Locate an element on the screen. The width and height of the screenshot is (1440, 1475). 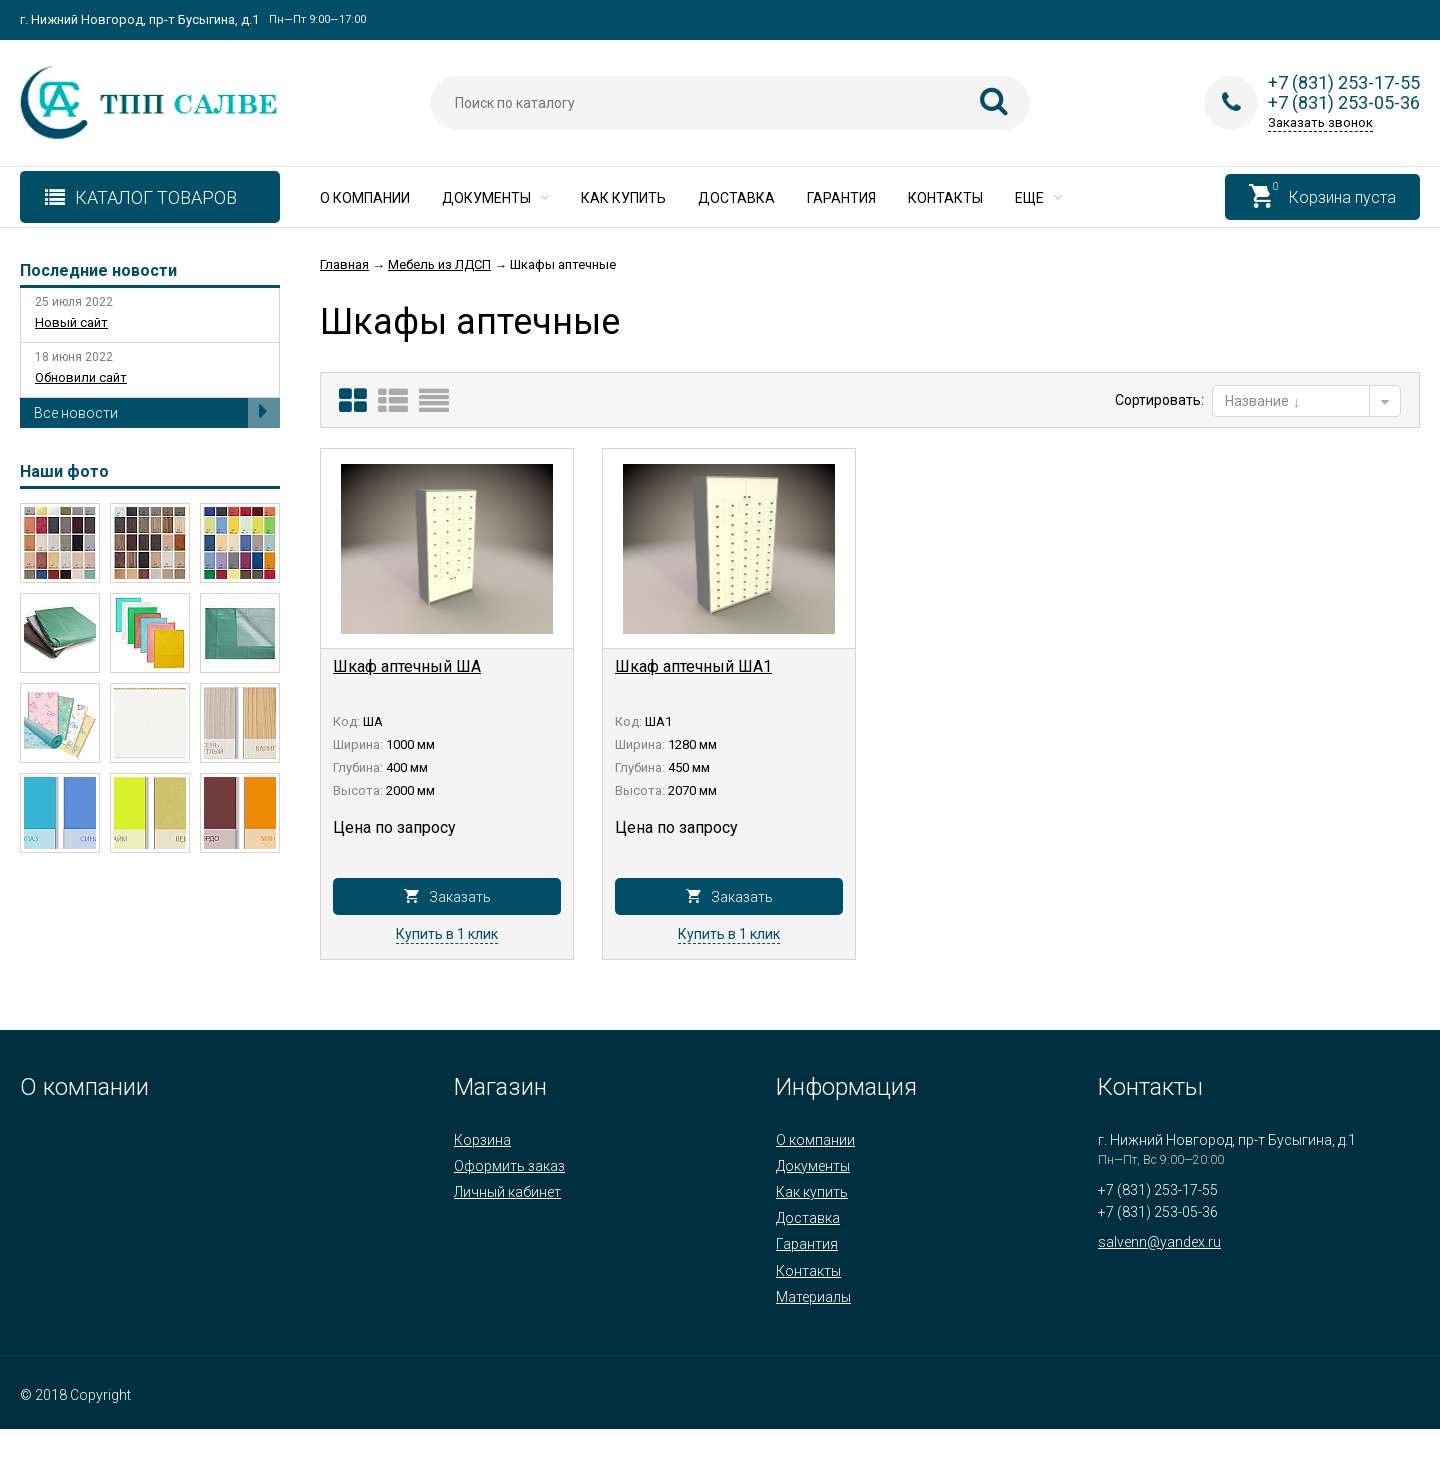
Гарантия is located at coordinates (841, 198).